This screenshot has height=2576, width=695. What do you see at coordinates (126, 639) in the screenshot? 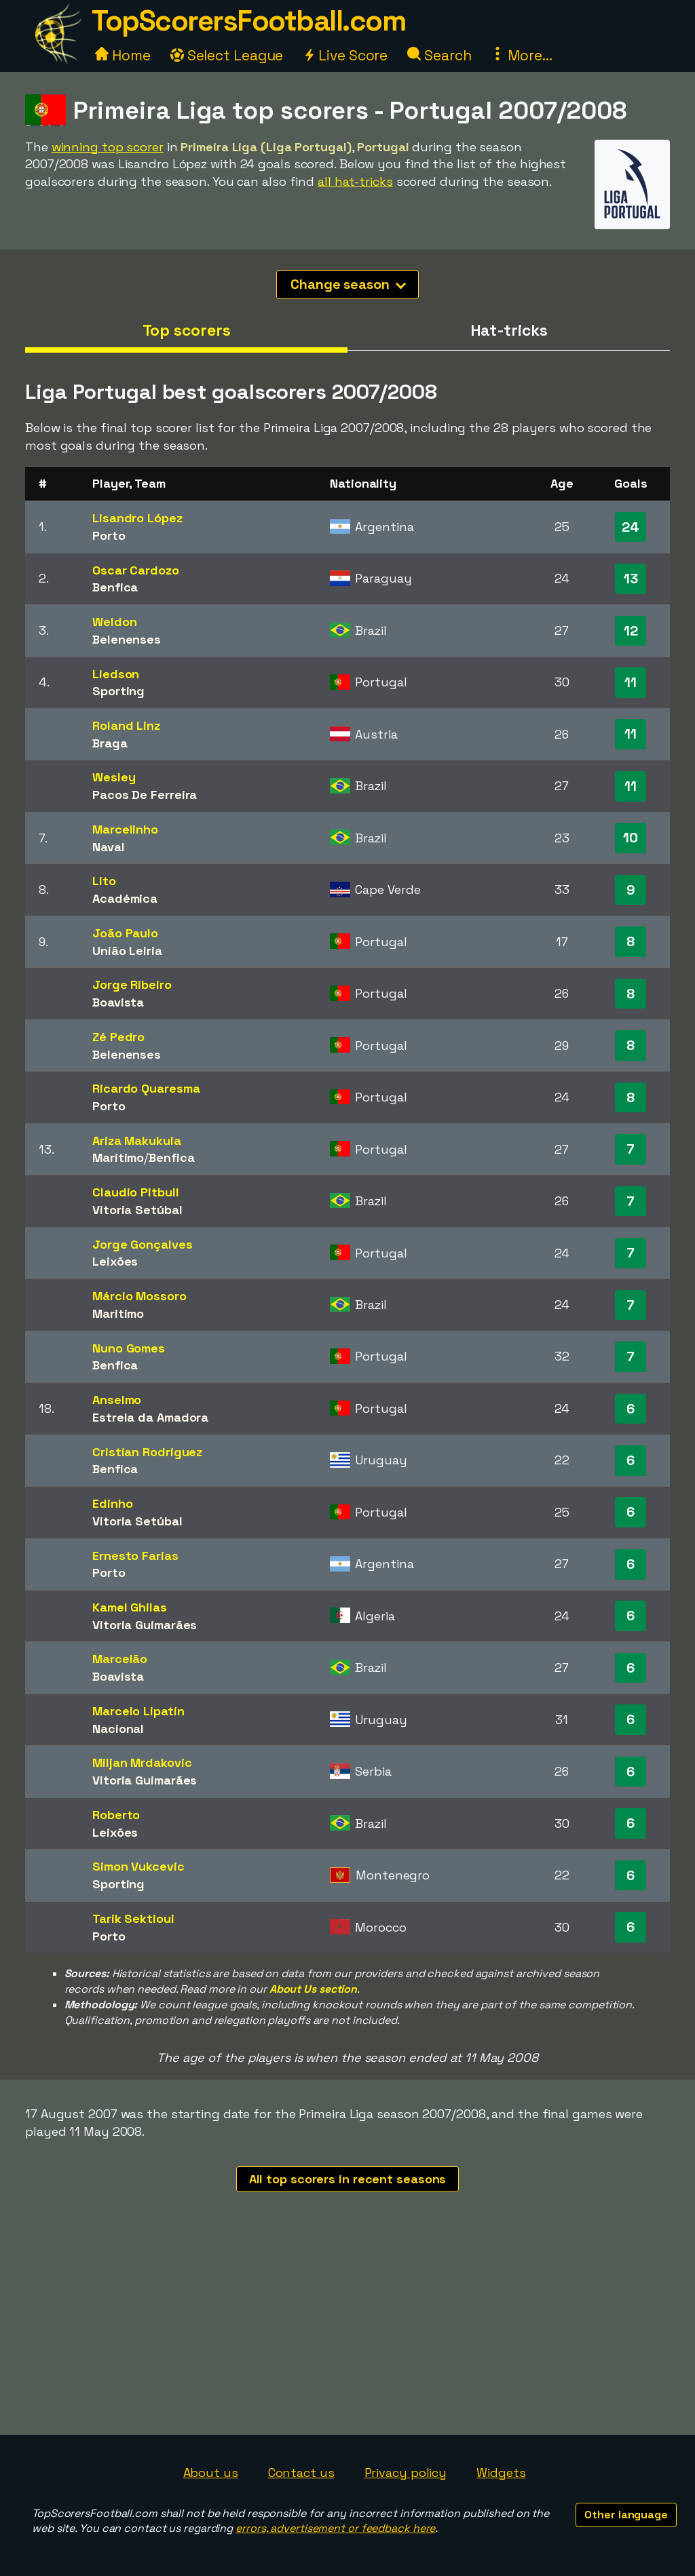
I see `Belenenses` at bounding box center [126, 639].